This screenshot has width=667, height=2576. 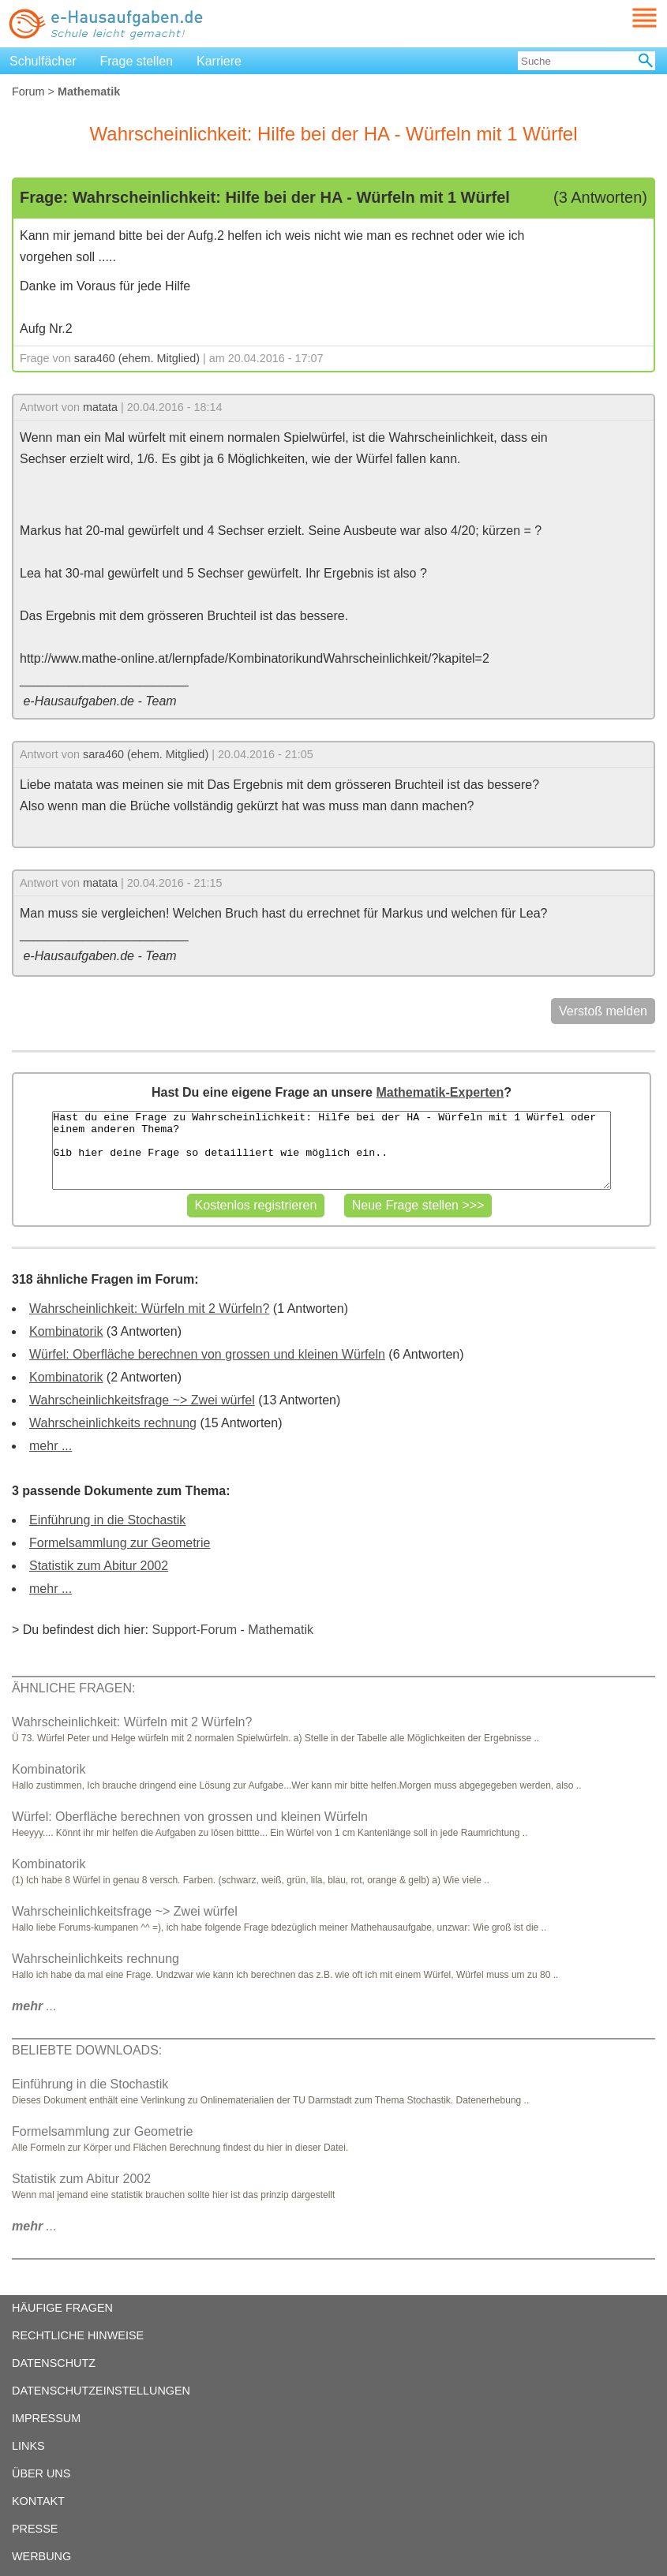 I want to click on matata, so click(x=100, y=407).